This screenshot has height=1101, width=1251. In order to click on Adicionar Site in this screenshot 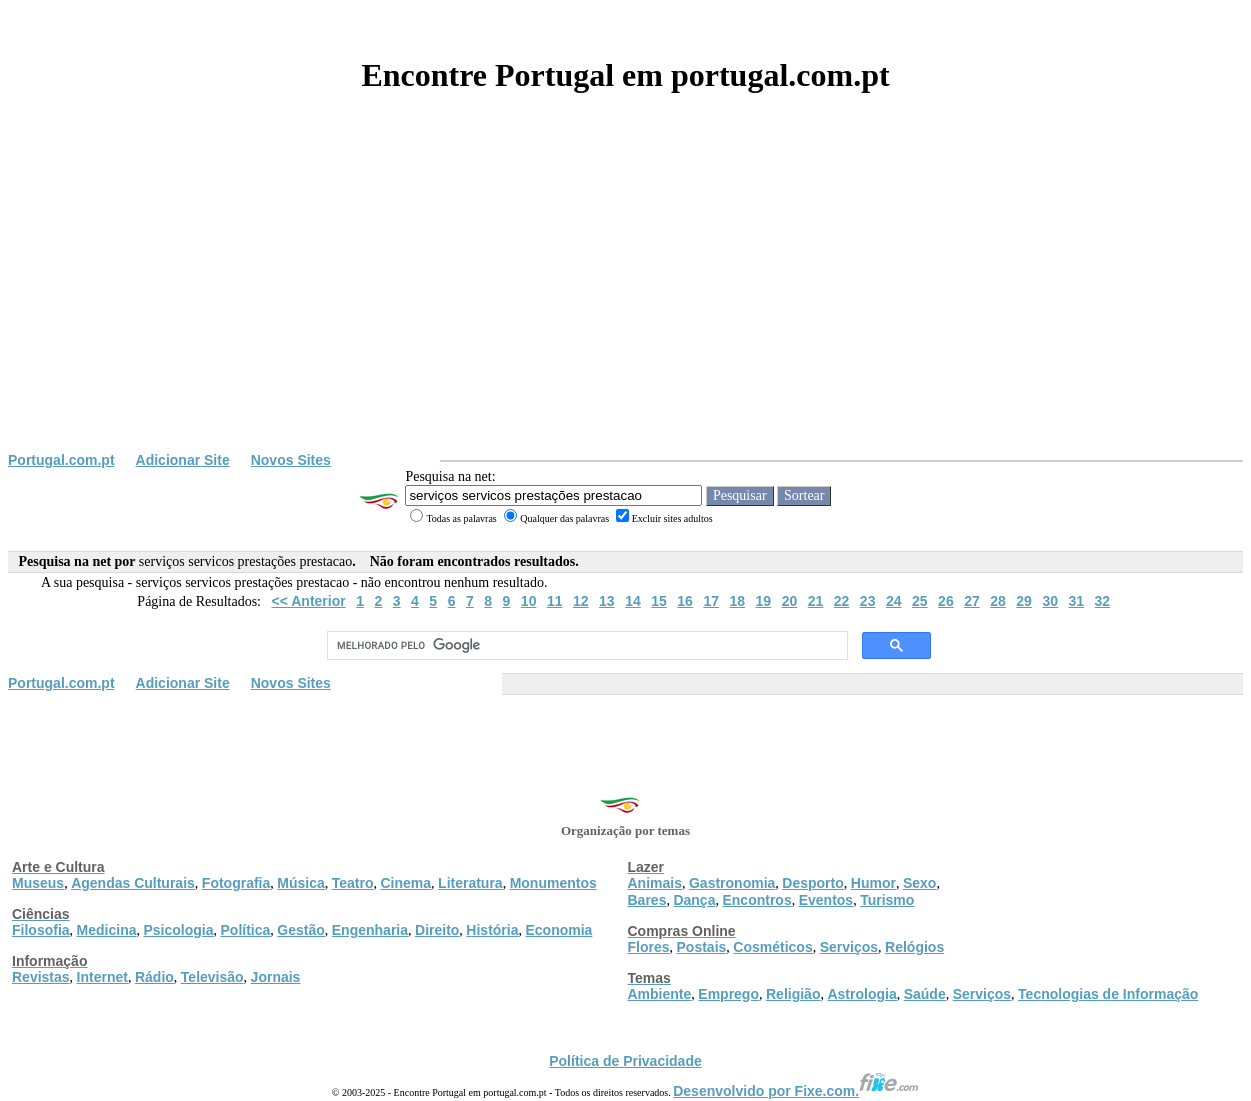, I will do `click(183, 460)`.